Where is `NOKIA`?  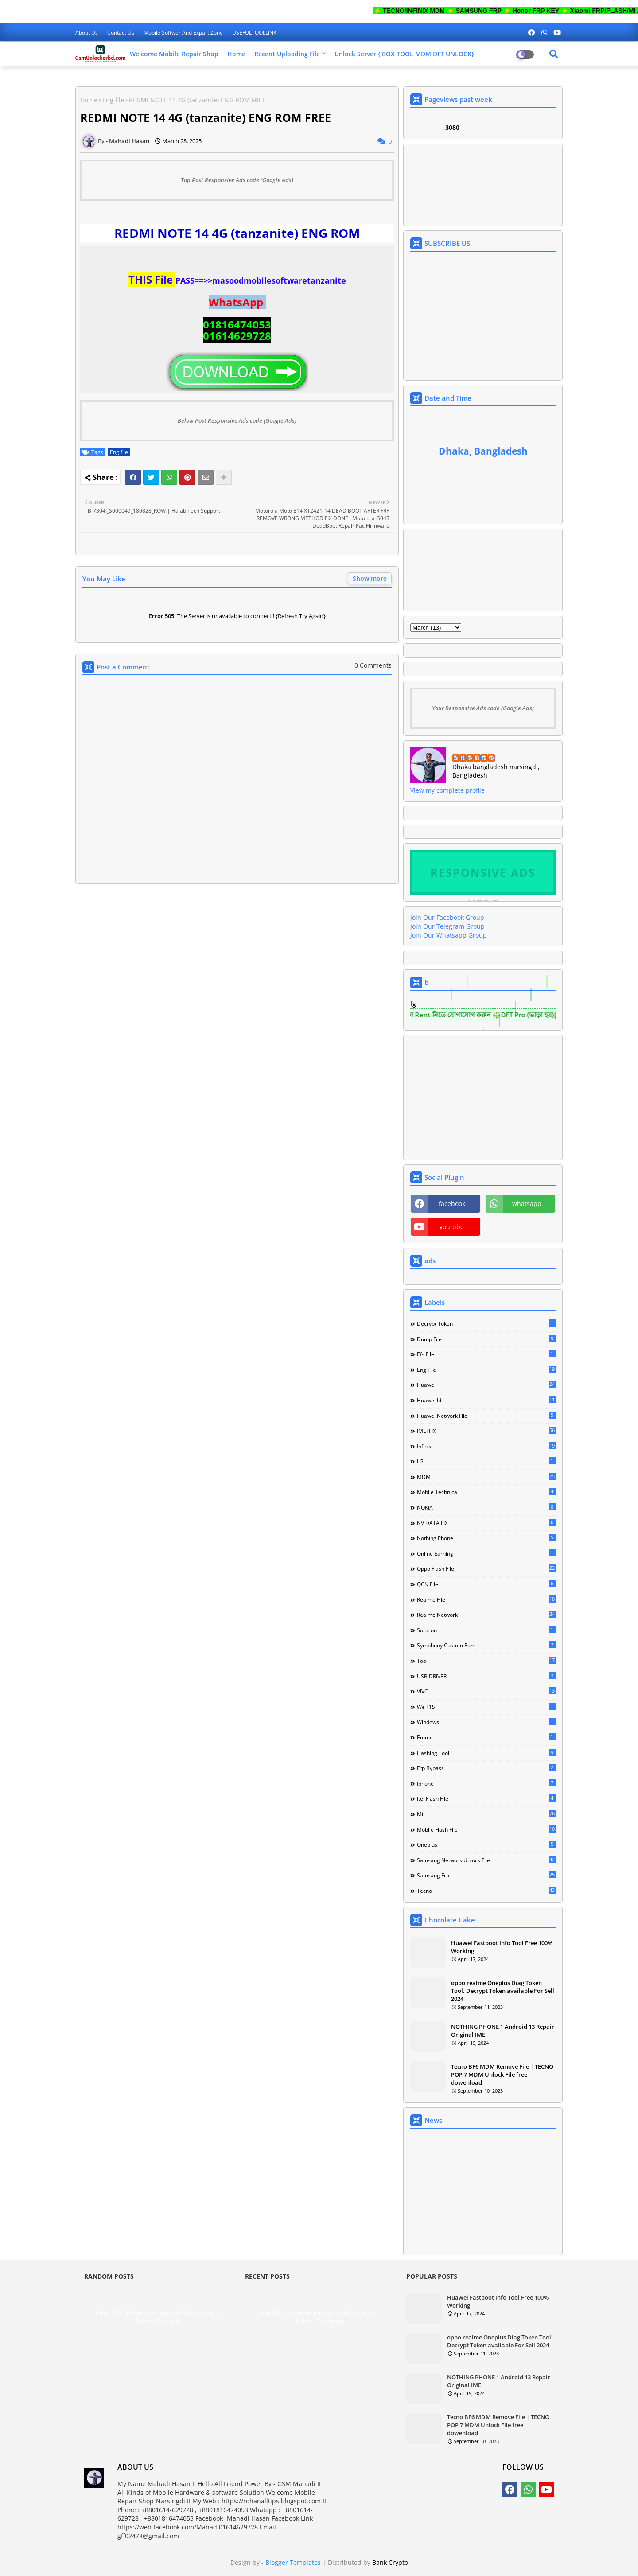 NOKIA is located at coordinates (486, 1507).